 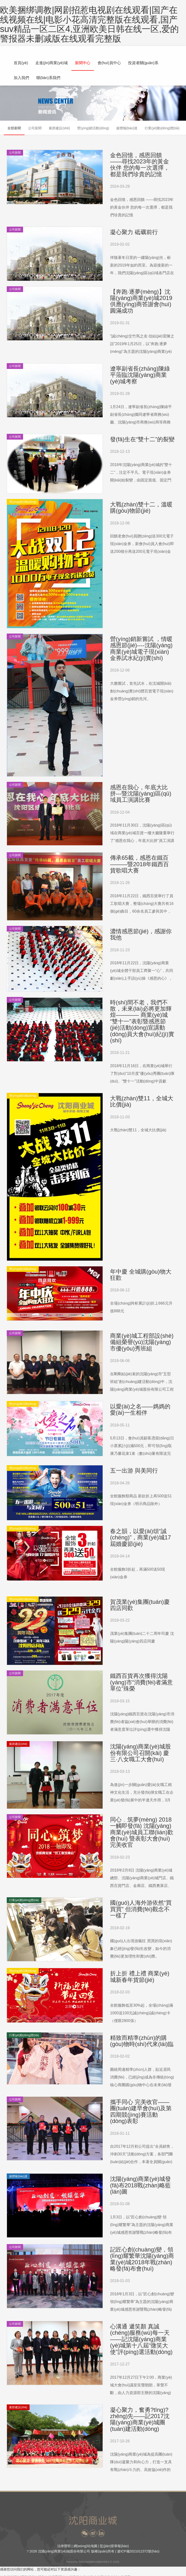 What do you see at coordinates (85, 2546) in the screenshot?
I see `網(wǎng)站地圖` at bounding box center [85, 2546].